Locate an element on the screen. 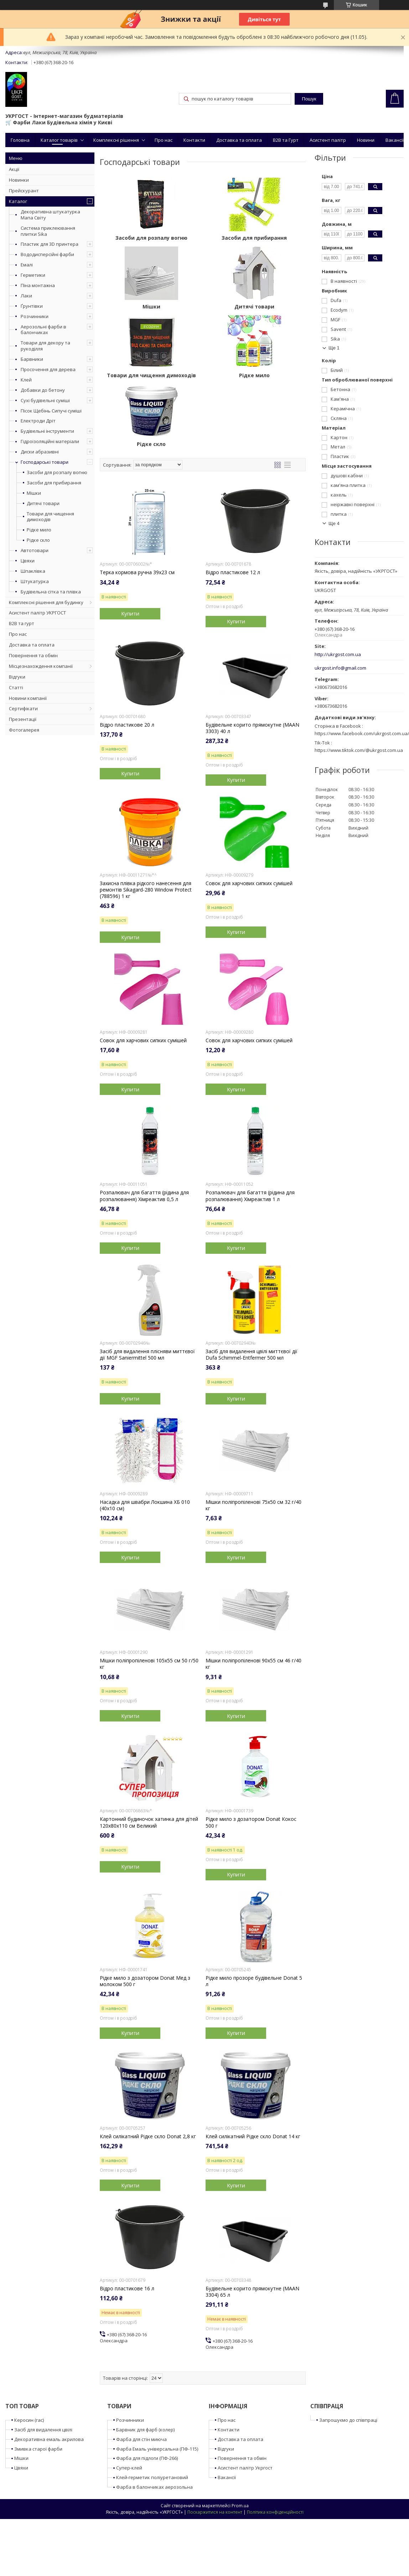  Фарба для стін миюча is located at coordinates (141, 2439).